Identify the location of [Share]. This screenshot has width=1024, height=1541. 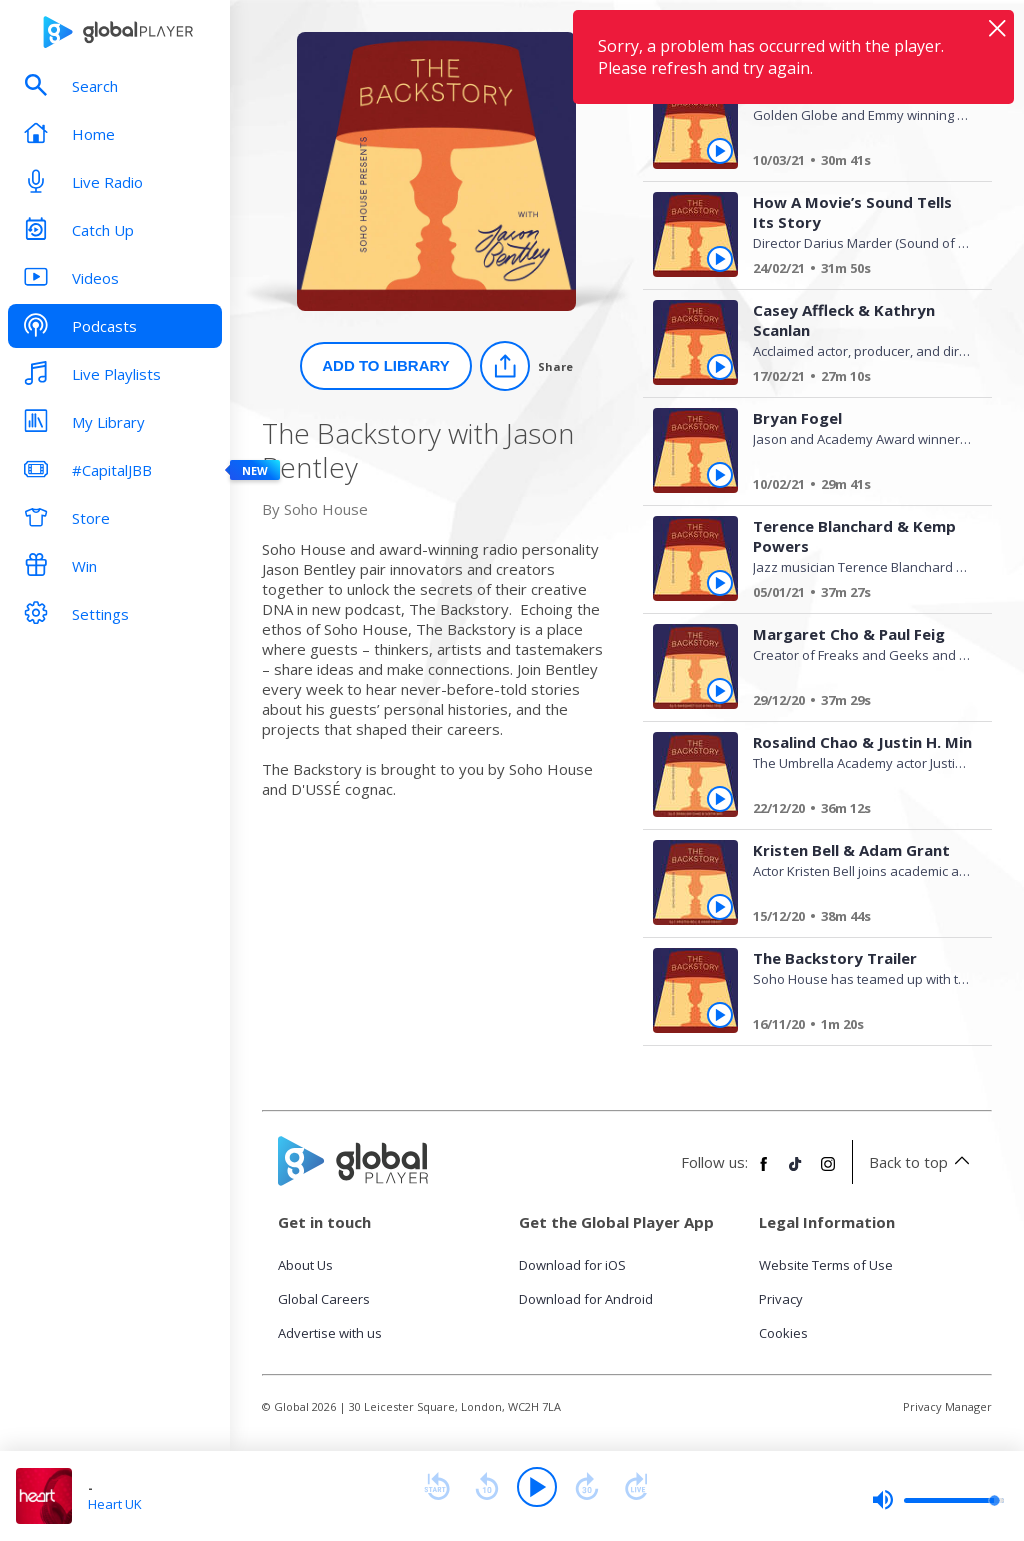
(526, 366).